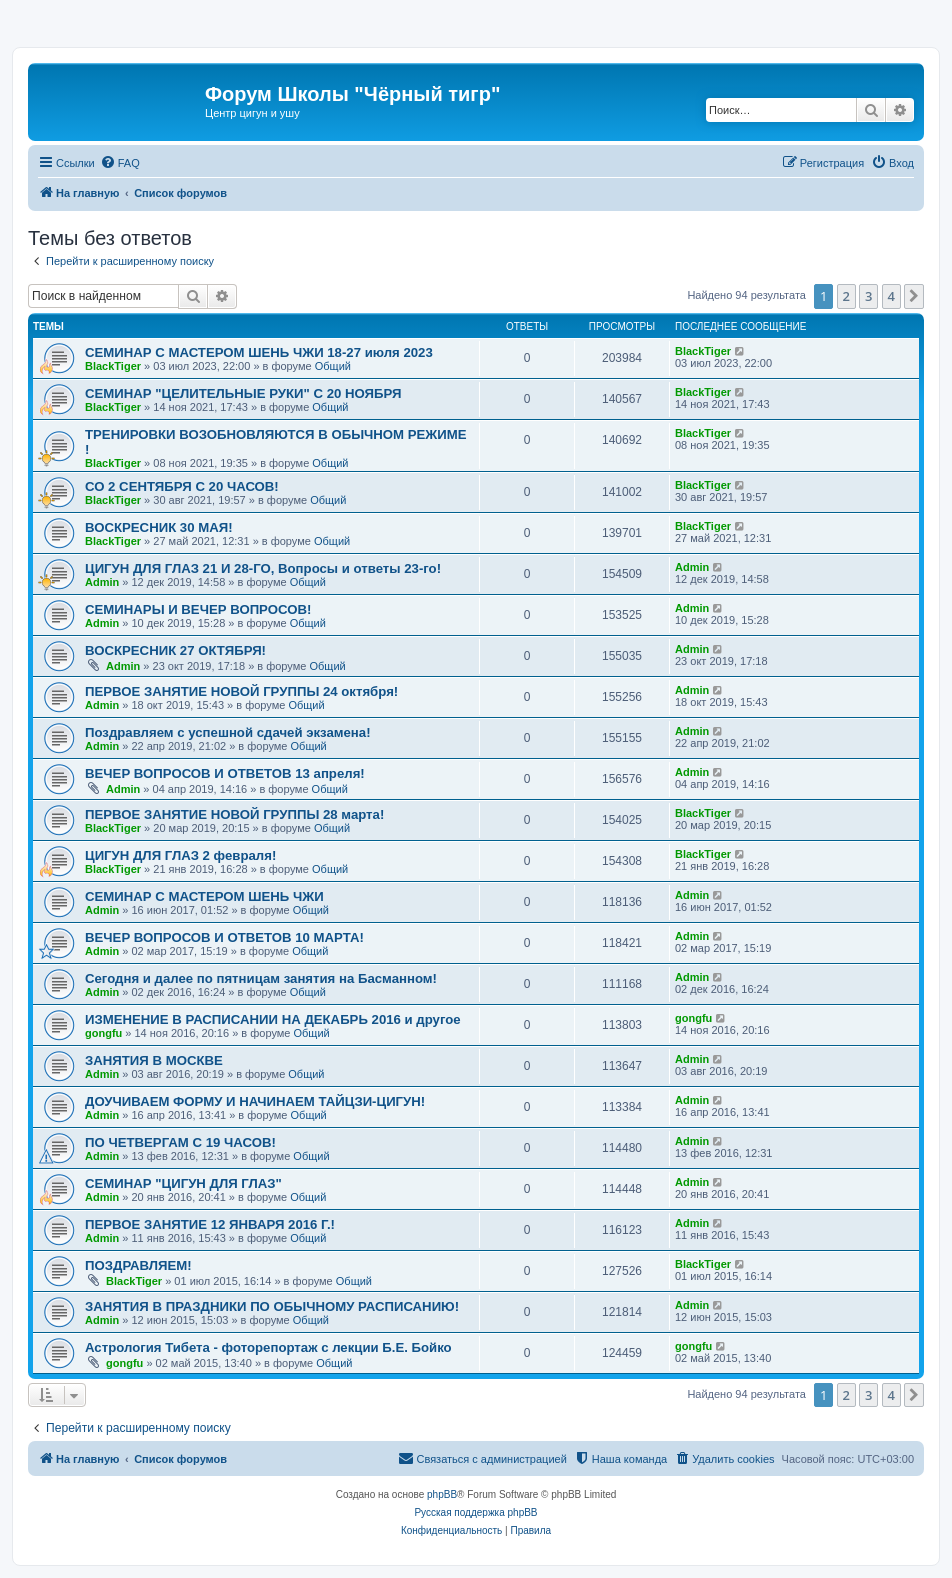 The width and height of the screenshot is (952, 1578). What do you see at coordinates (914, 296) in the screenshot?
I see `[button]` at bounding box center [914, 296].